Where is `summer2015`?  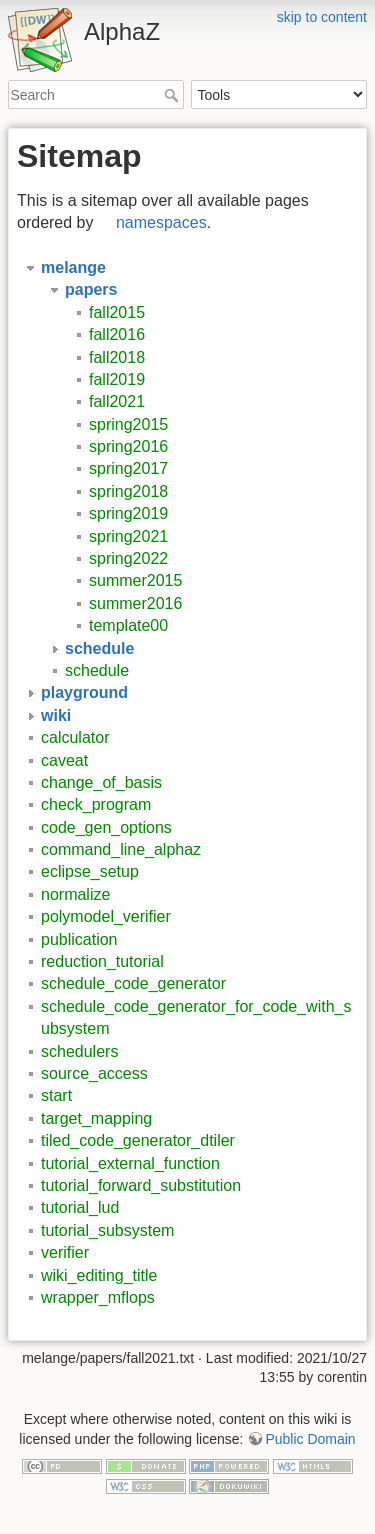
summer2015 is located at coordinates (135, 580).